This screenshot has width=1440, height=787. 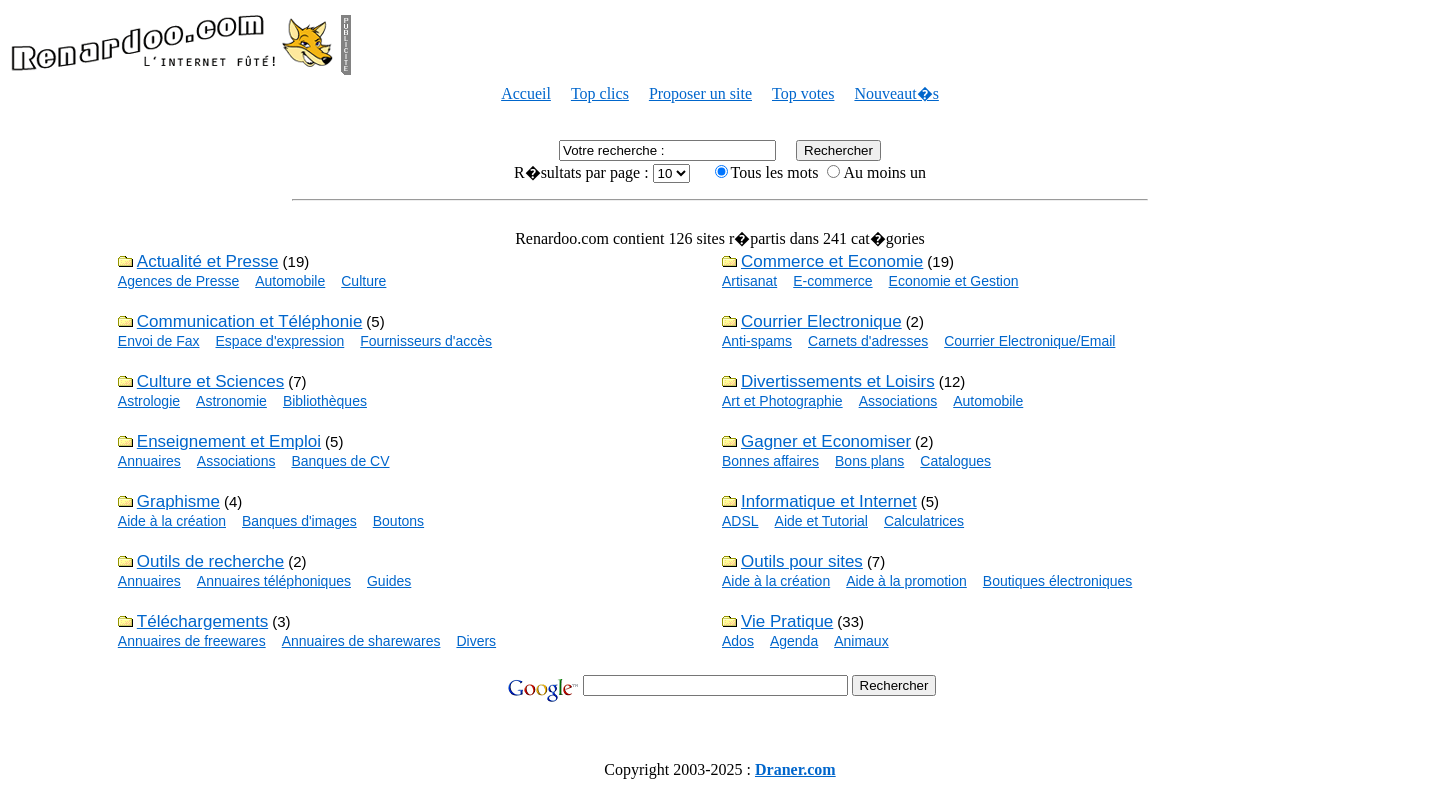 What do you see at coordinates (898, 401) in the screenshot?
I see `Associations` at bounding box center [898, 401].